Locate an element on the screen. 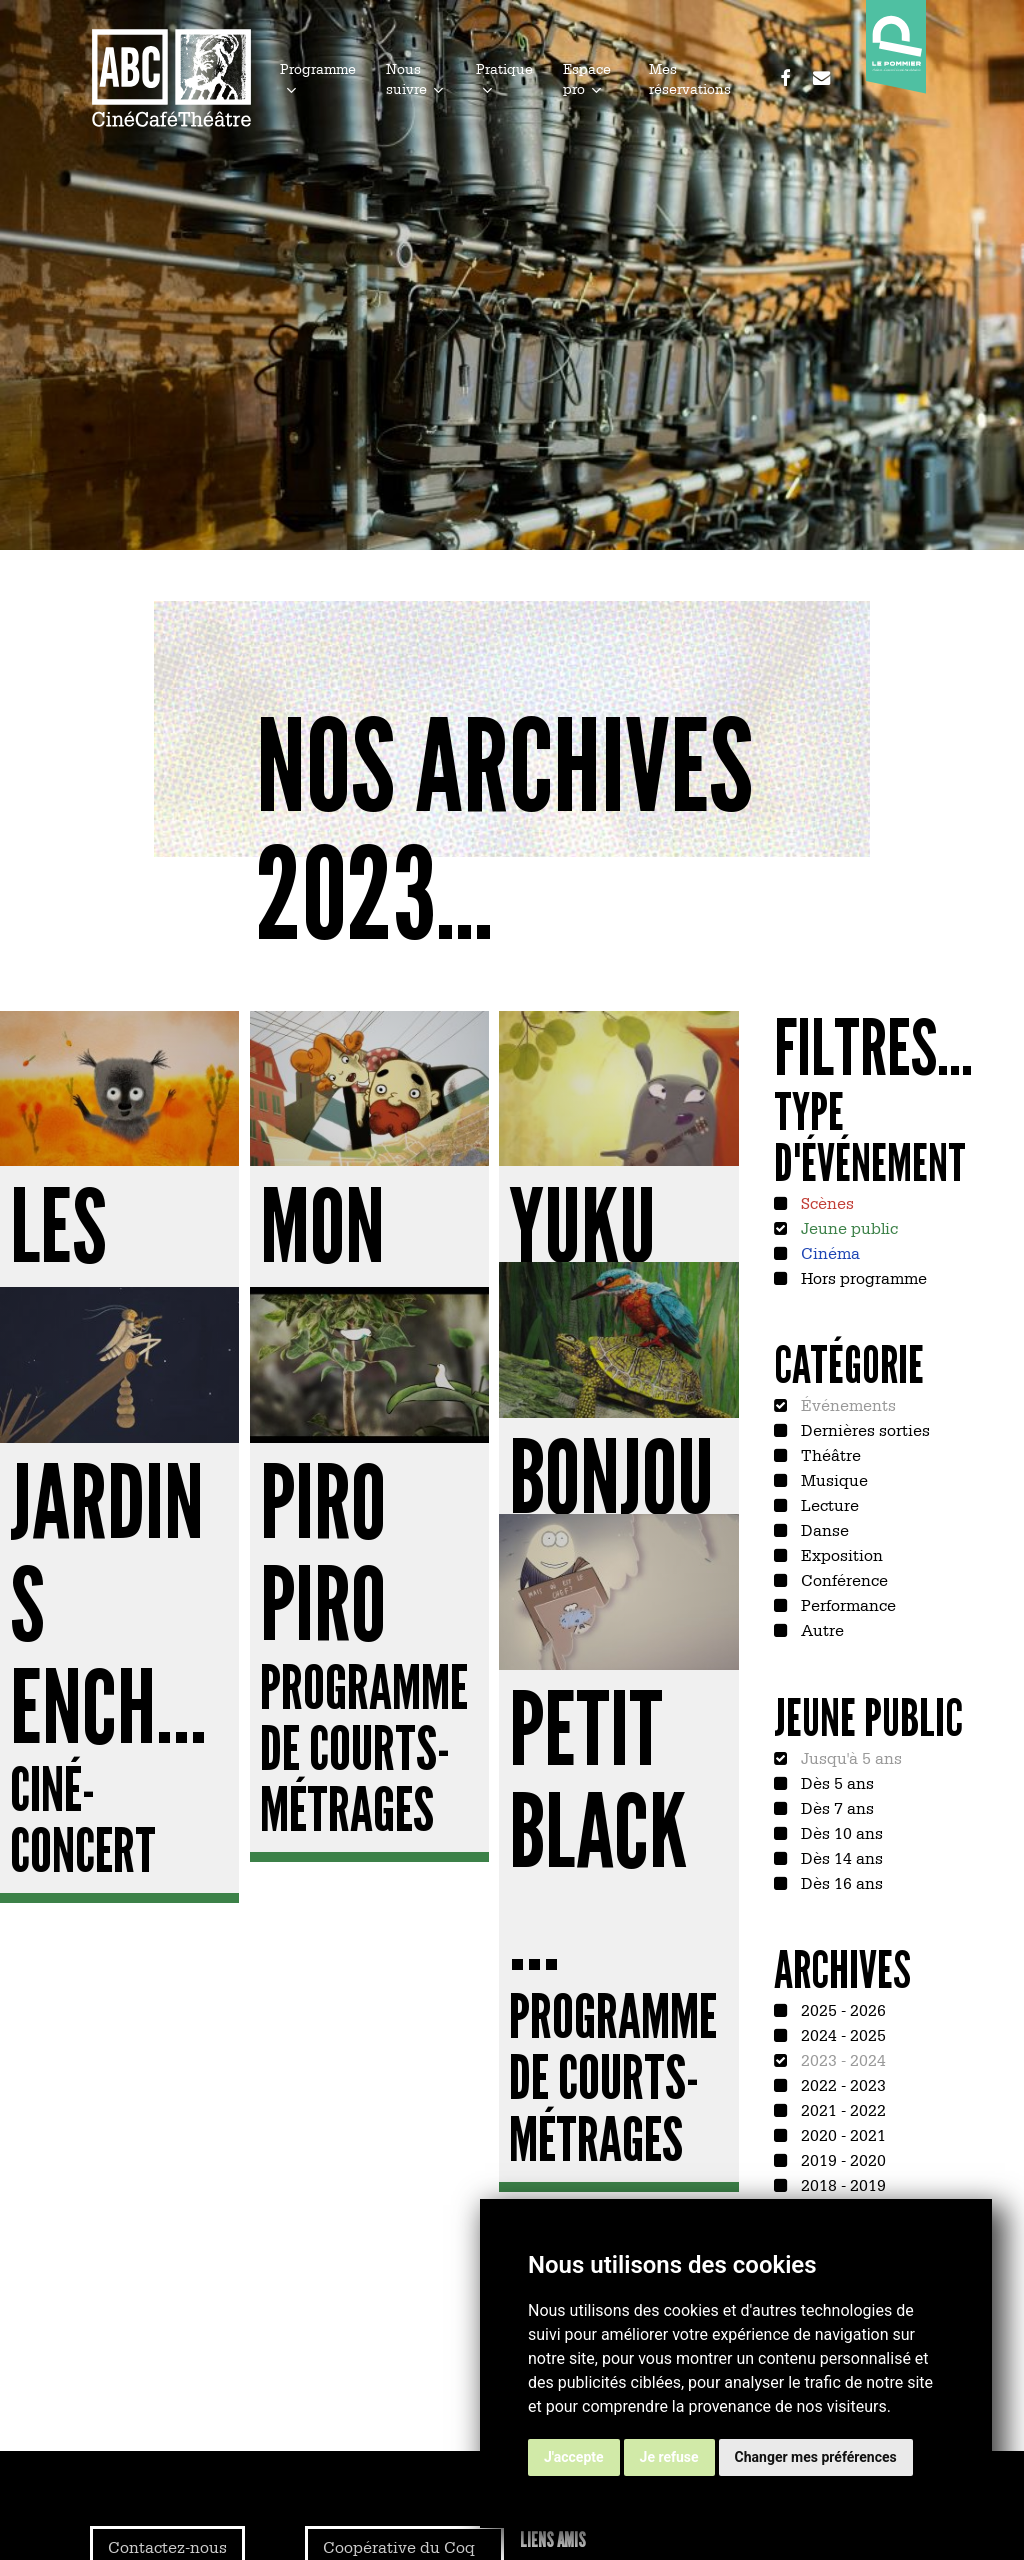 Image resolution: width=1024 pixels, height=2560 pixels. Hors programme is located at coordinates (862, 1277).